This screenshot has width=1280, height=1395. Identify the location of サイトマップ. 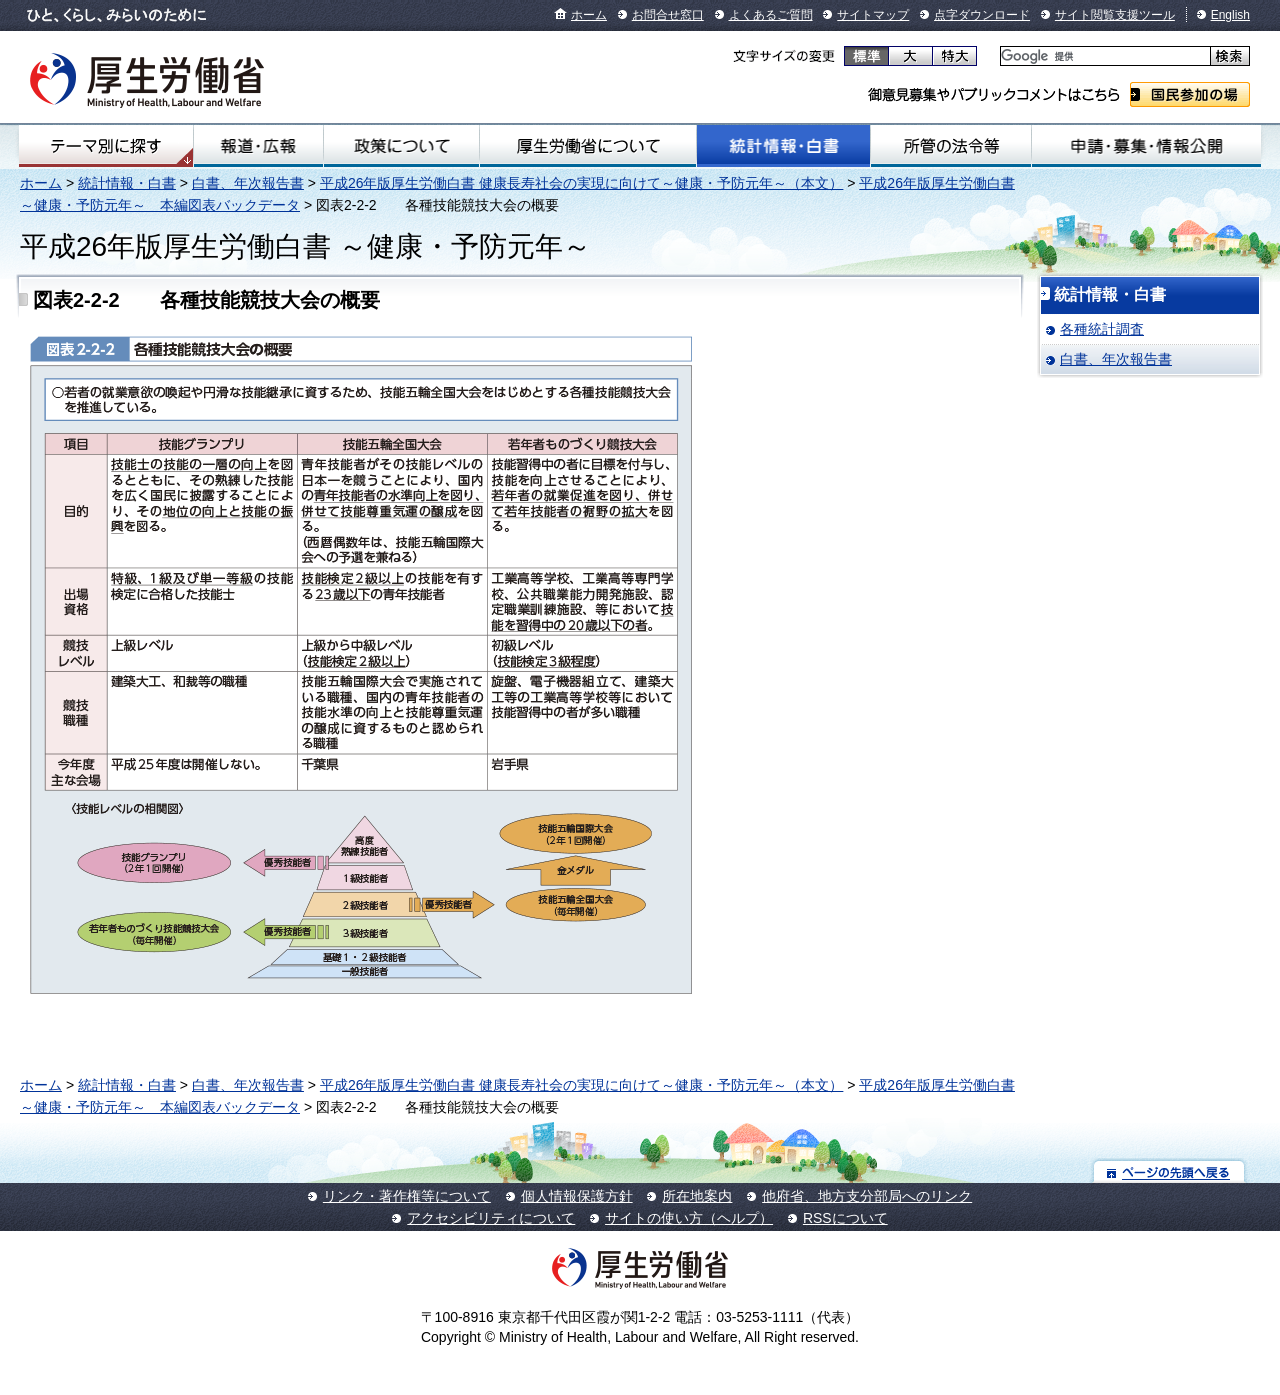
(873, 15).